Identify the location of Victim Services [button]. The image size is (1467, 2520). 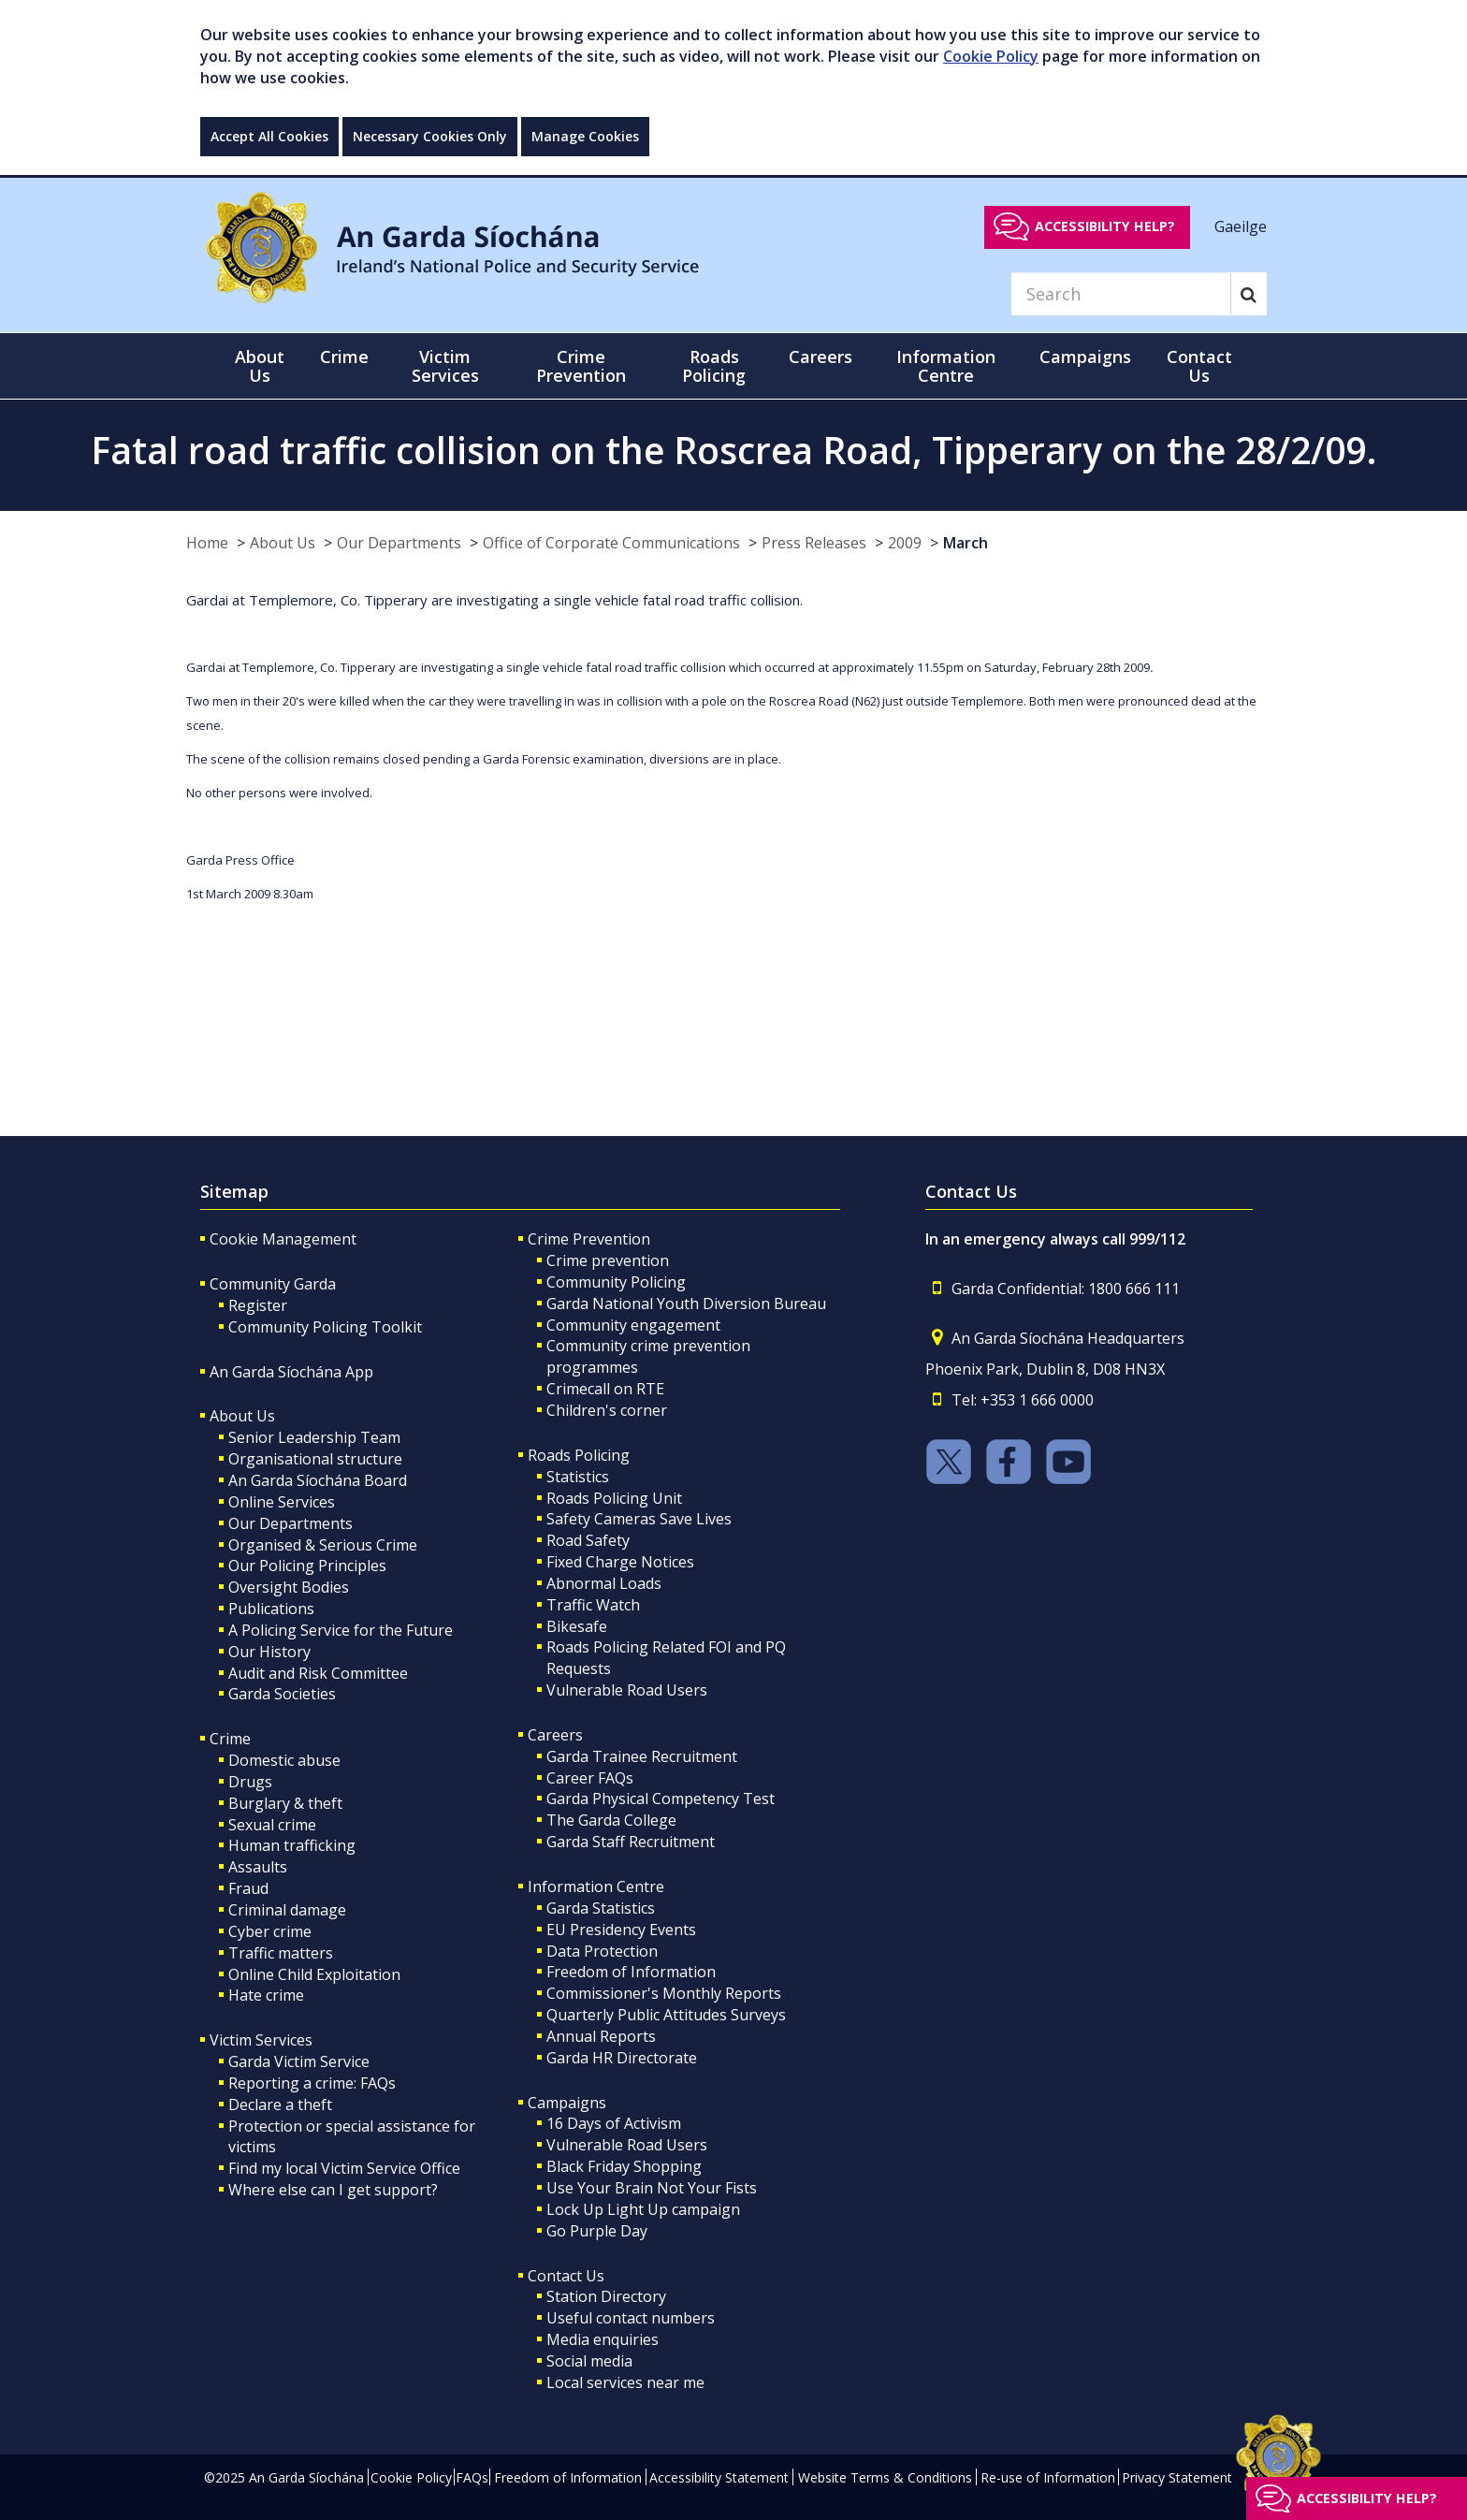
(445, 365).